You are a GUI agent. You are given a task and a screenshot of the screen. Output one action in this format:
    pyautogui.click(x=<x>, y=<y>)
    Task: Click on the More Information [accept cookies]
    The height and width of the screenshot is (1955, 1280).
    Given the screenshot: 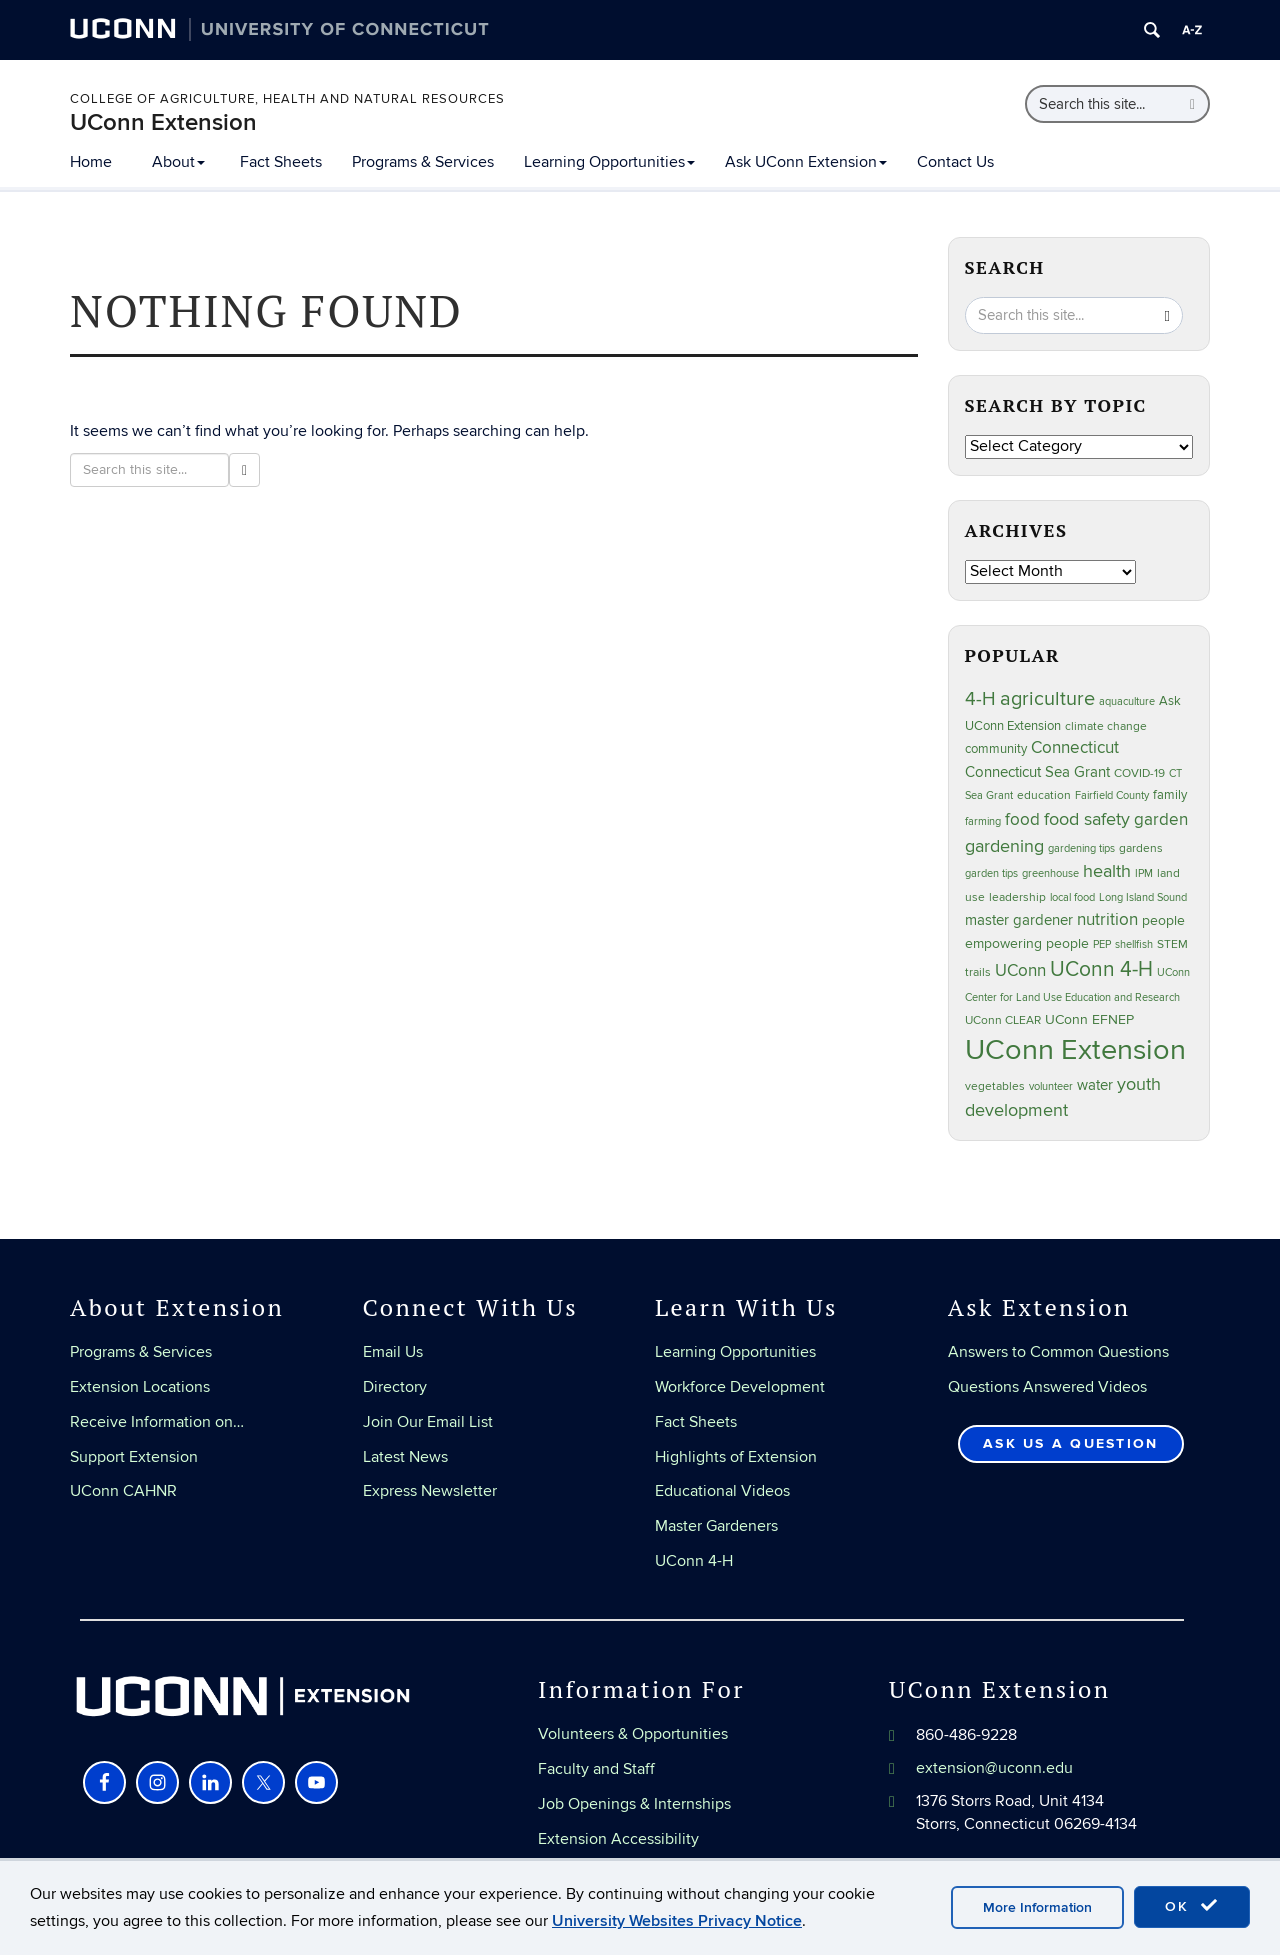 What is the action you would take?
    pyautogui.click(x=1037, y=1907)
    